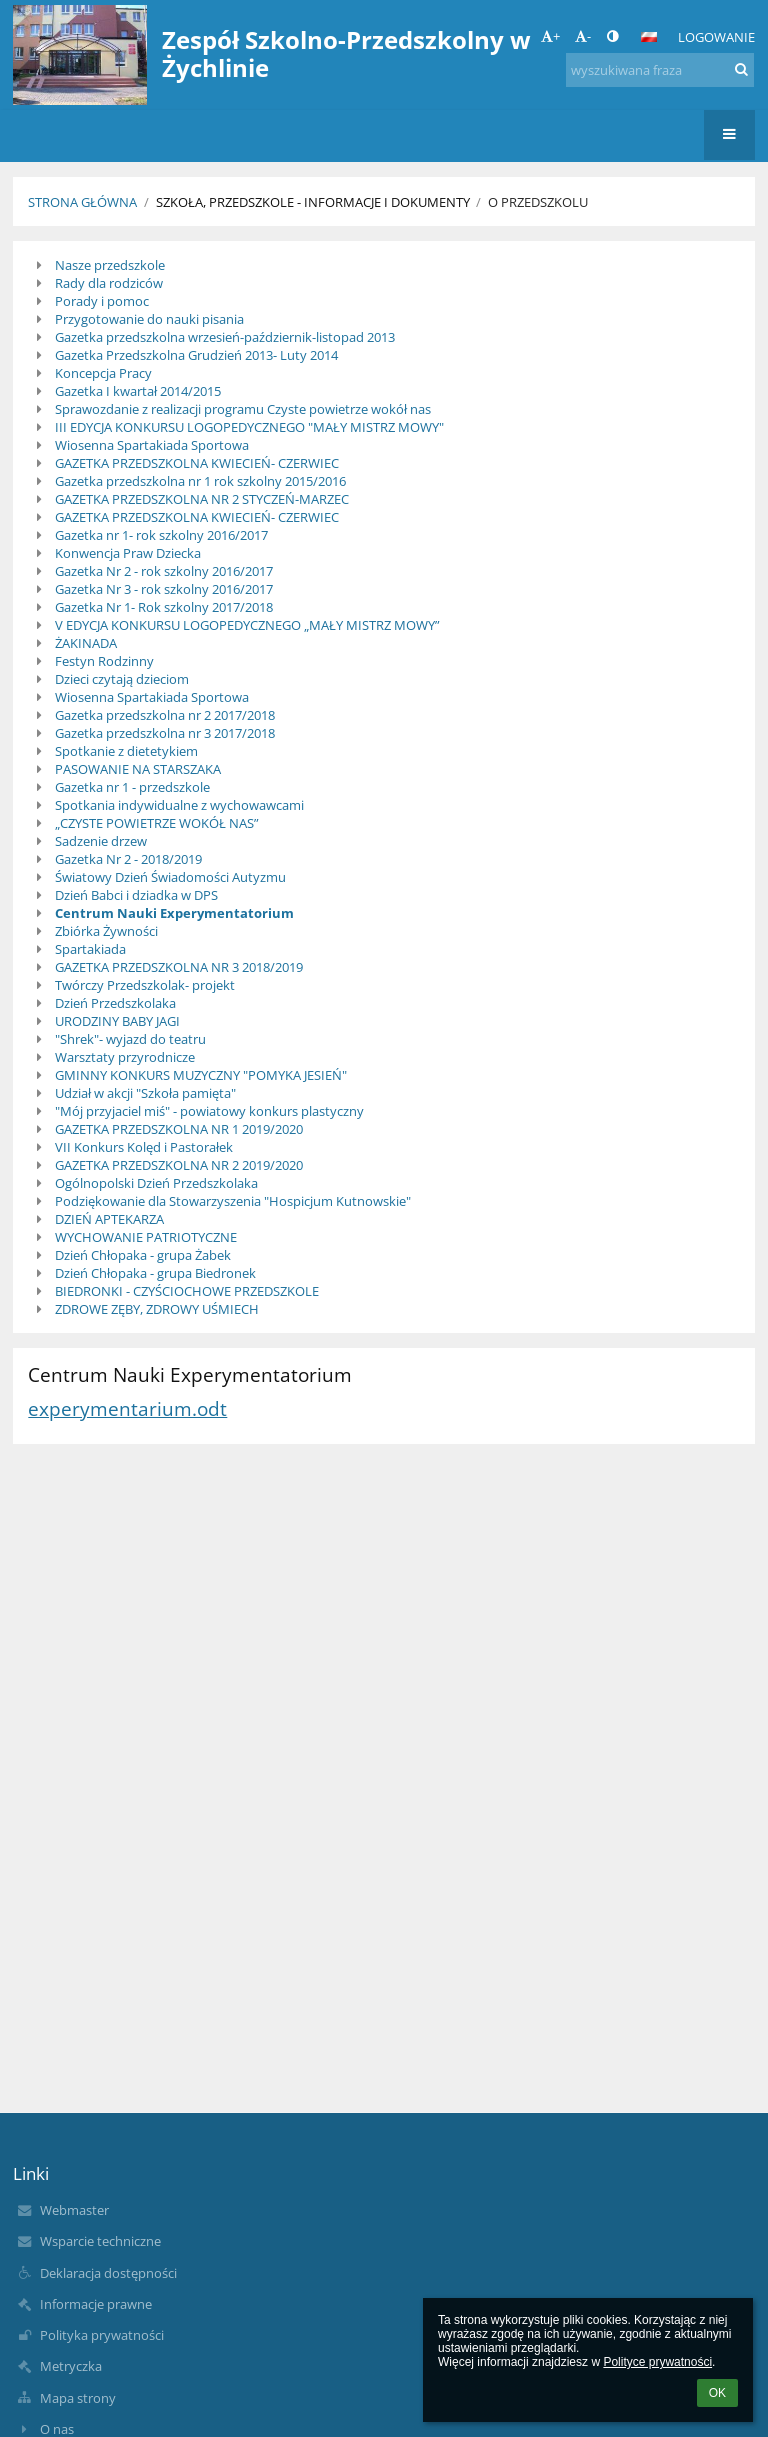  What do you see at coordinates (71, 2366) in the screenshot?
I see `Metryczka` at bounding box center [71, 2366].